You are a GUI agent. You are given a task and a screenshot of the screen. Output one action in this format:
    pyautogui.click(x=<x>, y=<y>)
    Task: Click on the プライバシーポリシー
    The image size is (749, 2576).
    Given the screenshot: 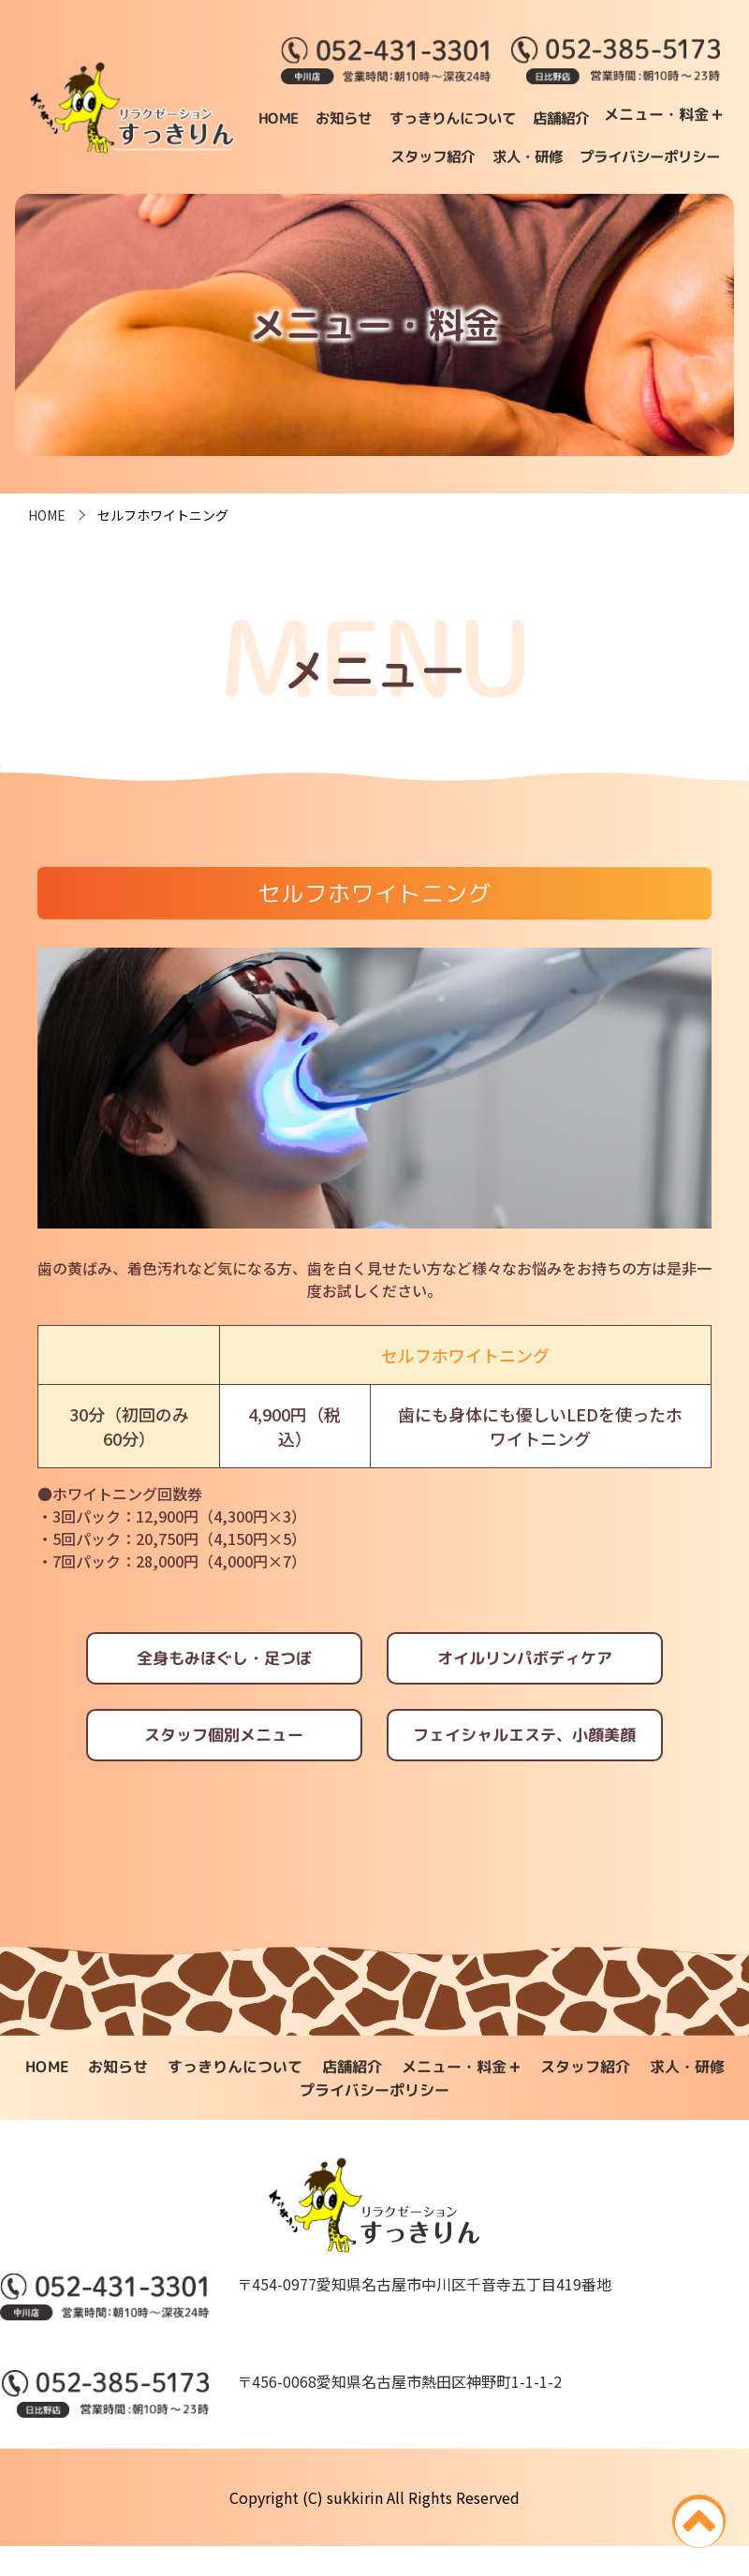 What is the action you would take?
    pyautogui.click(x=645, y=179)
    